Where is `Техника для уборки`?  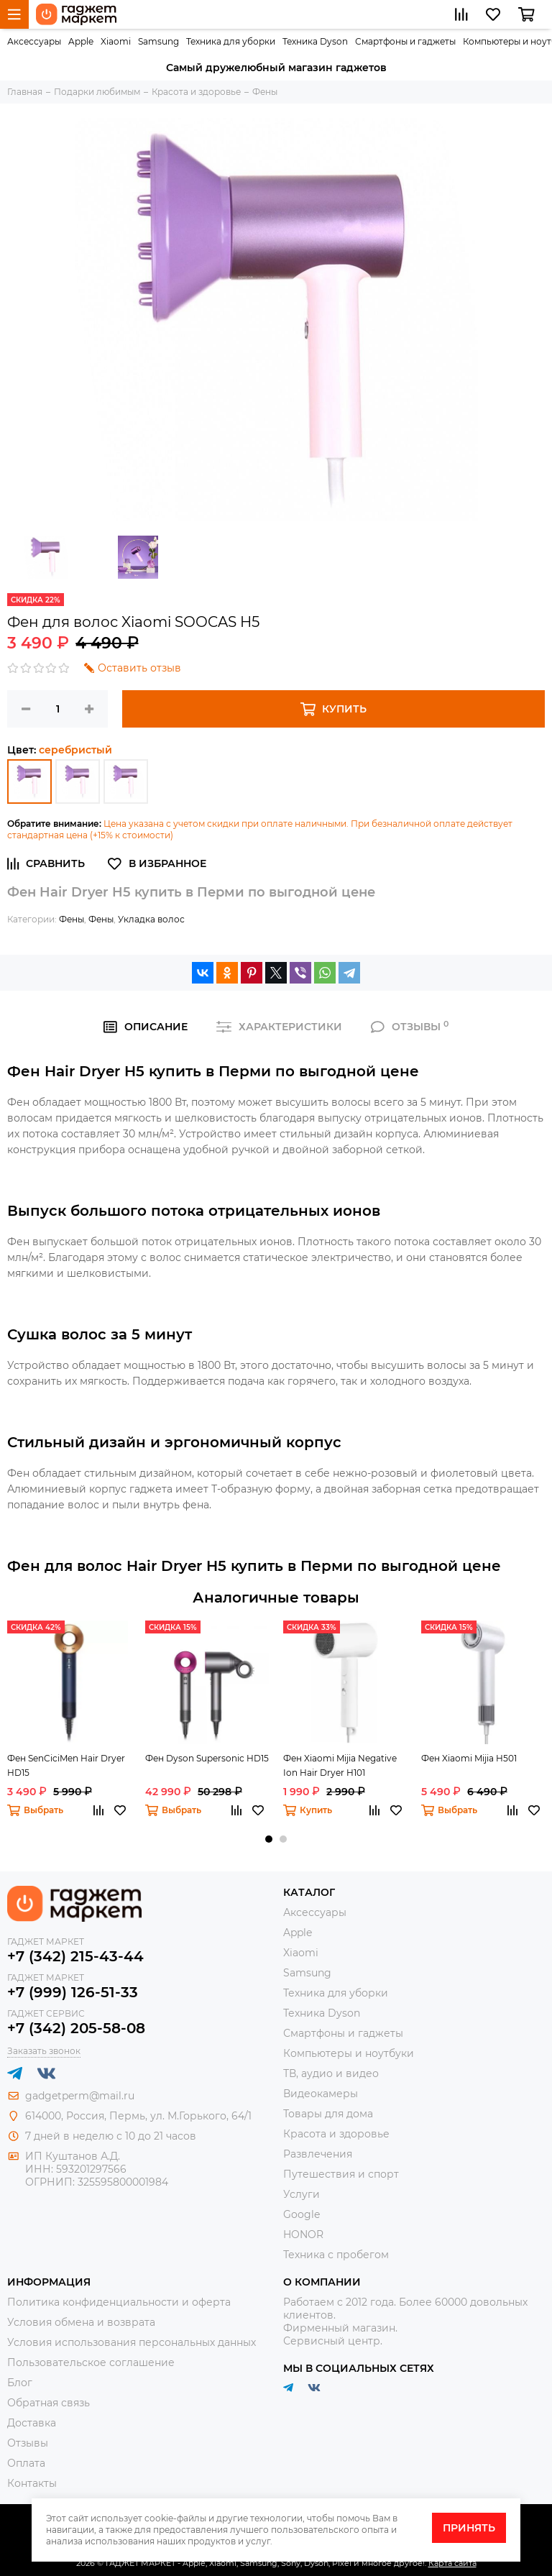
Техника для уборки is located at coordinates (230, 41).